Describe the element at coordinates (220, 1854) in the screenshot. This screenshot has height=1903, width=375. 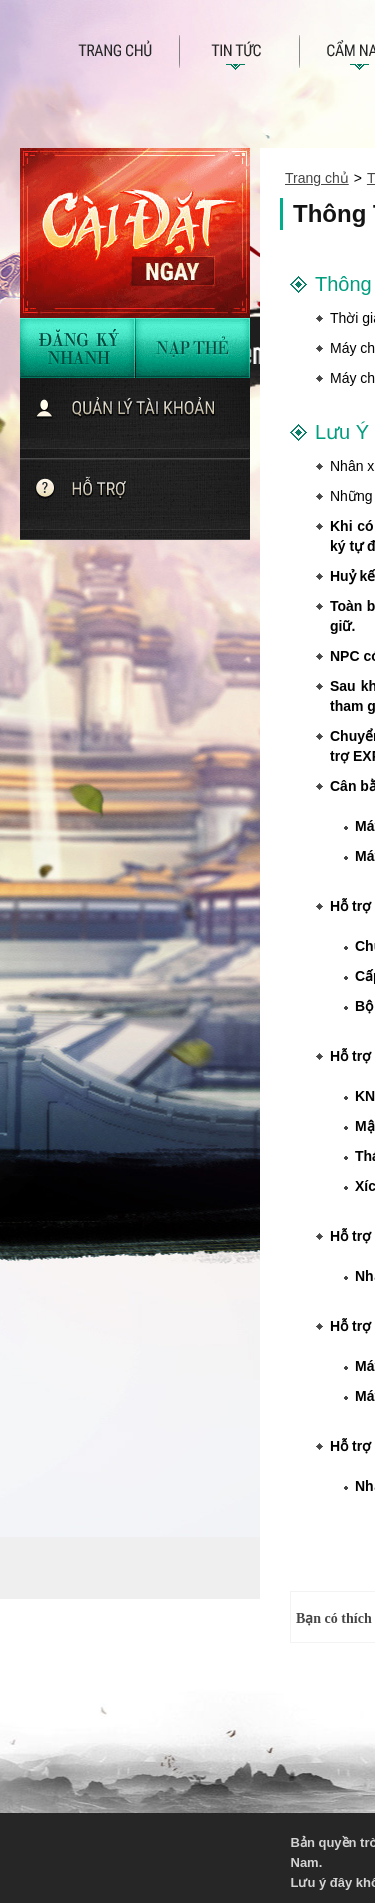
I see `KingSoft` at that location.